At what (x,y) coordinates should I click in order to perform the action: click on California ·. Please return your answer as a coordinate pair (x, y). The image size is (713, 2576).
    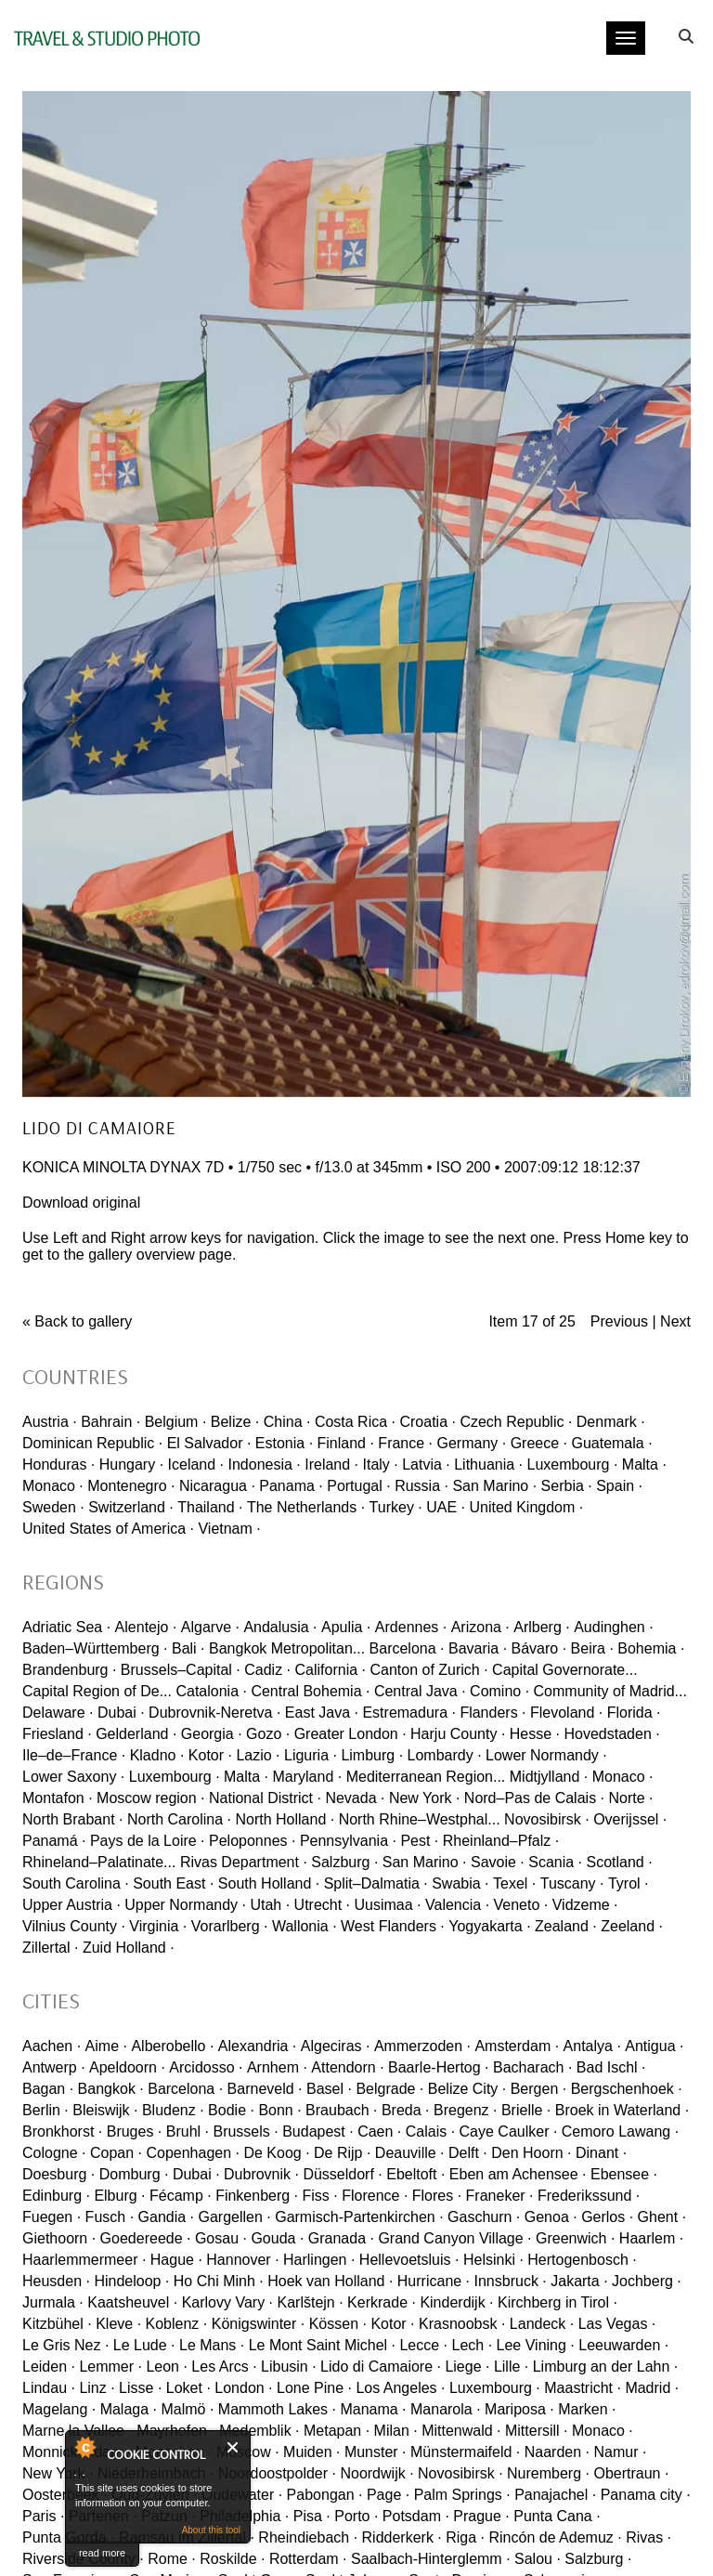
    Looking at the image, I should click on (330, 1670).